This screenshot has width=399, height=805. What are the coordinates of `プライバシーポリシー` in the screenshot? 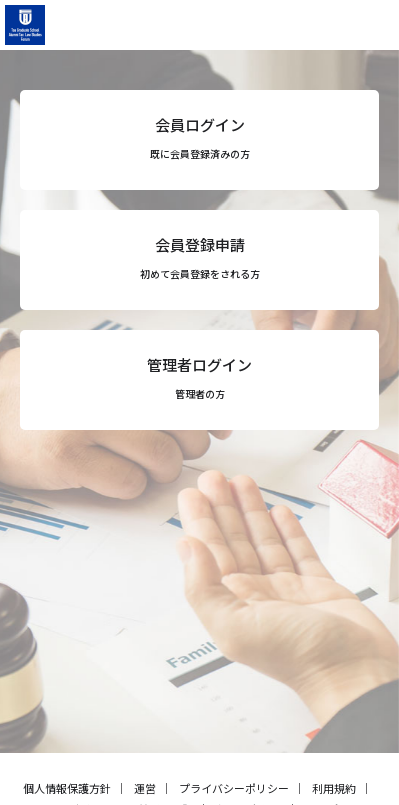 It's located at (234, 788).